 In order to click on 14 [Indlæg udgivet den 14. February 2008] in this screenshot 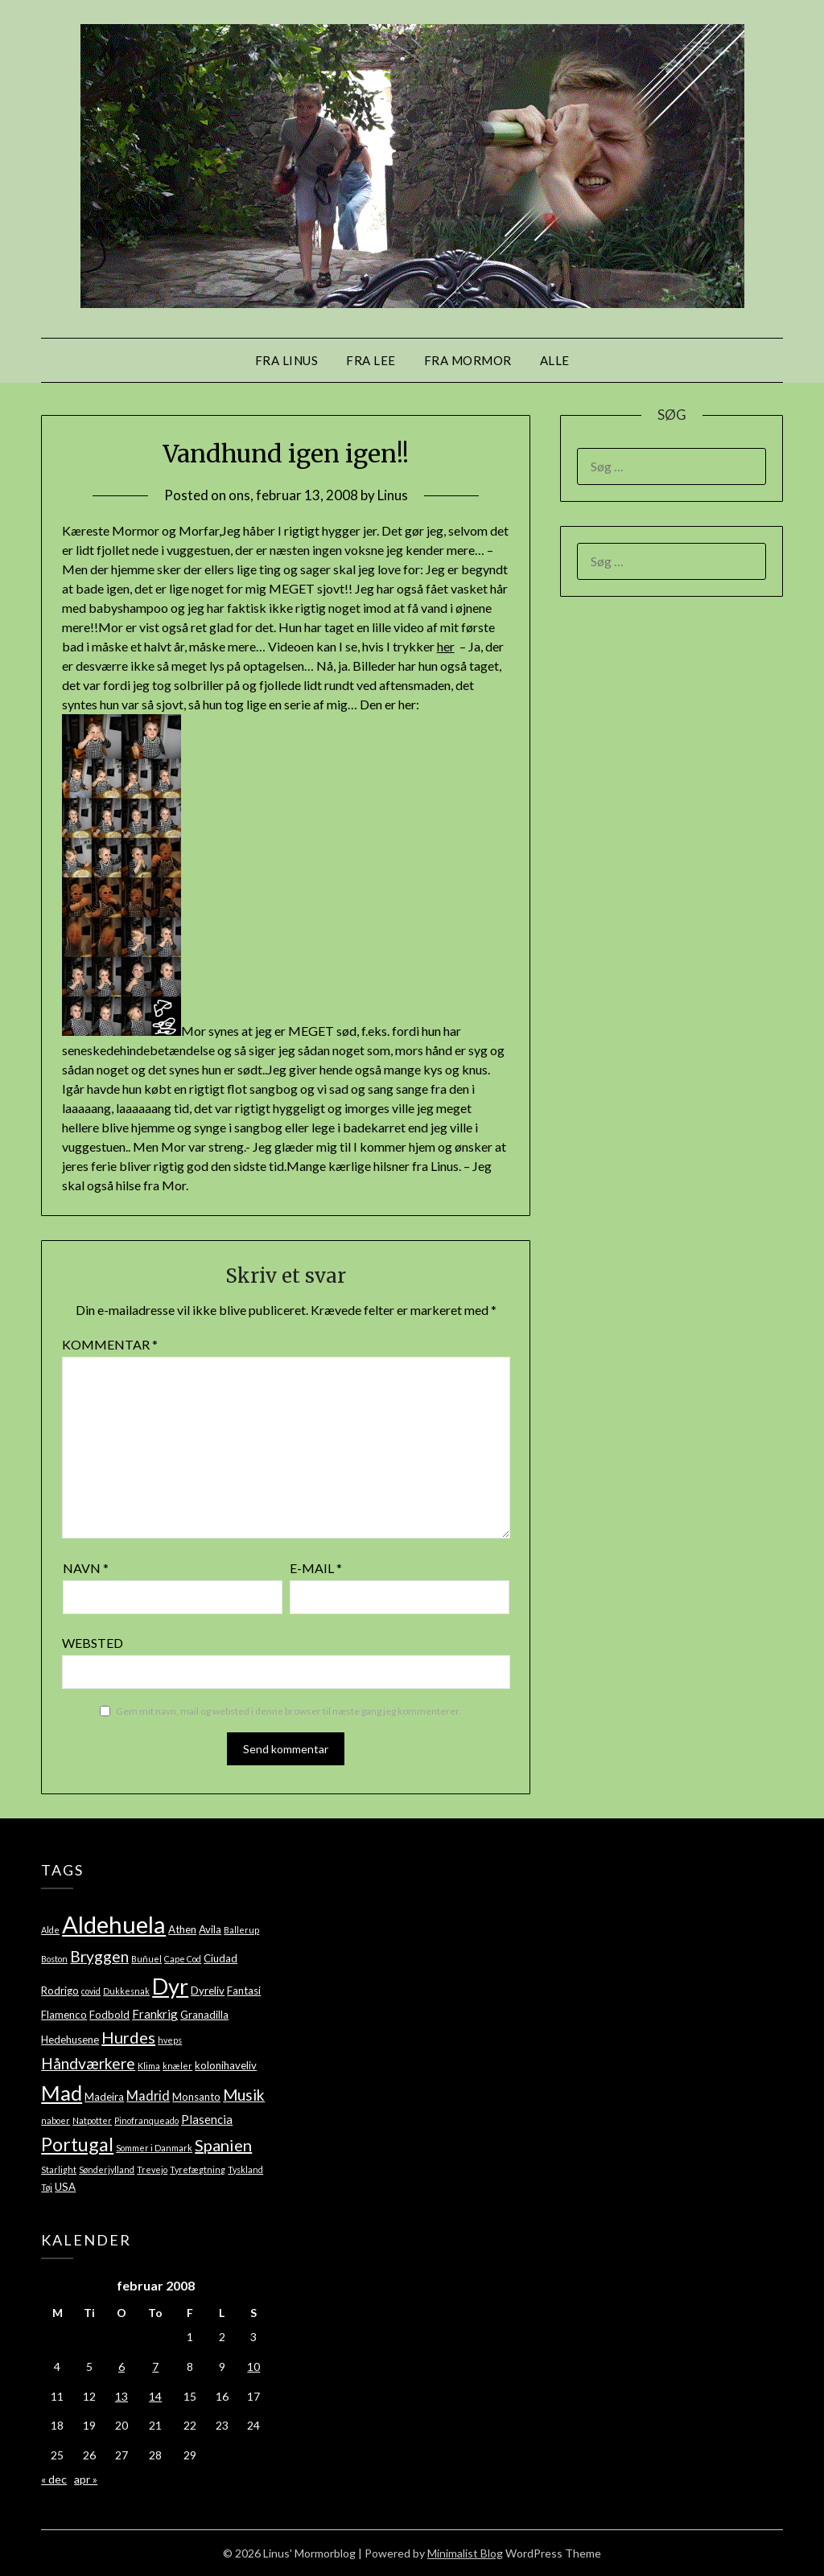, I will do `click(155, 2396)`.